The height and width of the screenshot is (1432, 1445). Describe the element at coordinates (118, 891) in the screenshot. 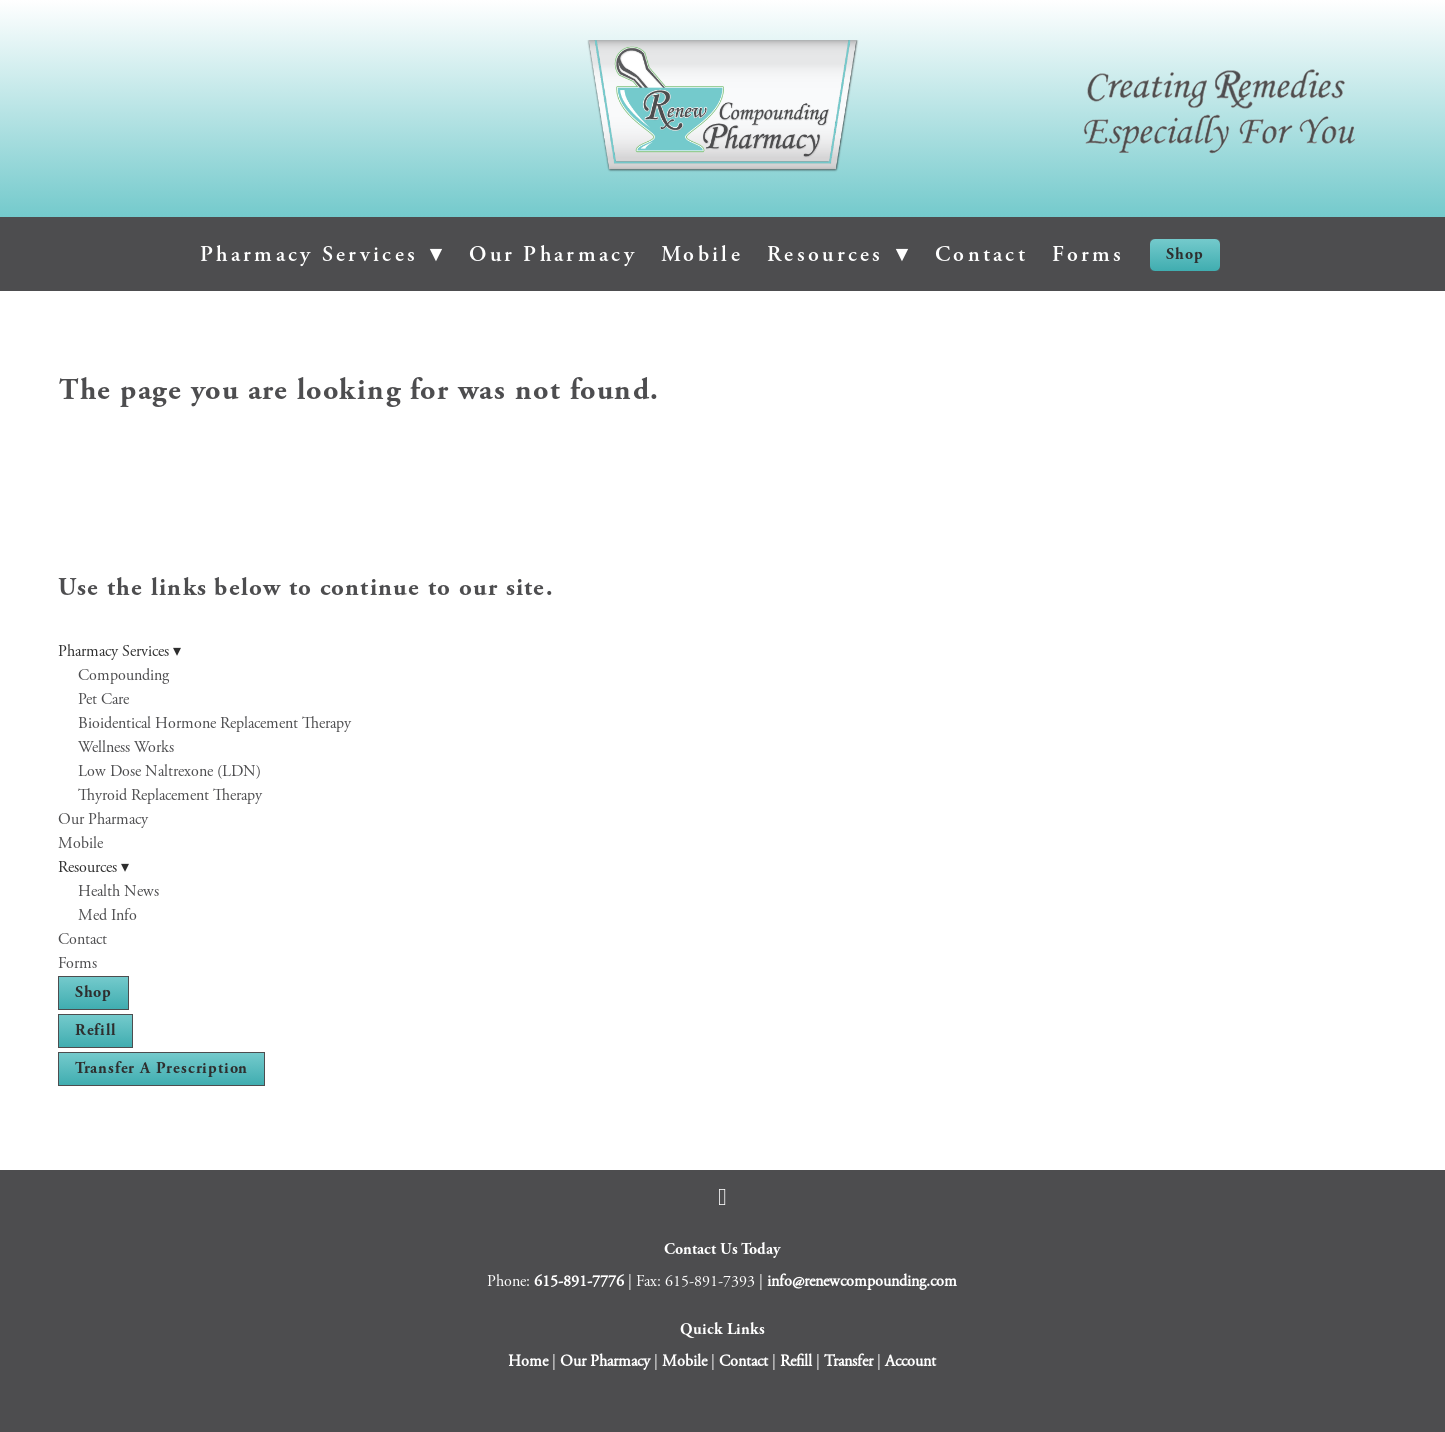

I see `Health News` at that location.